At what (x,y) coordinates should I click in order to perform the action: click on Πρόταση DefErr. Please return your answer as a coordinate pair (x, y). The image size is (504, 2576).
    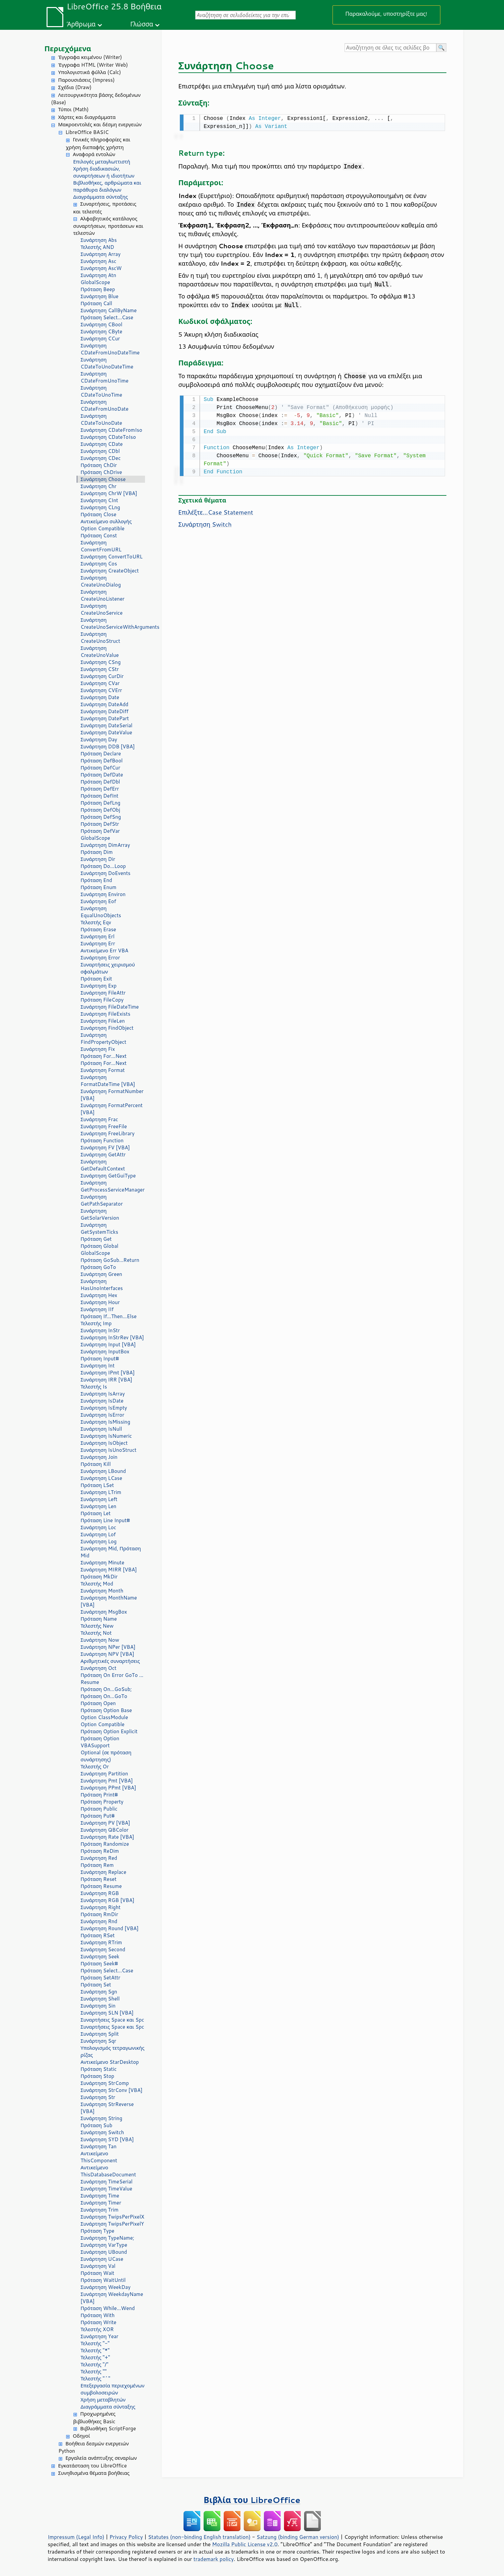
    Looking at the image, I should click on (100, 788).